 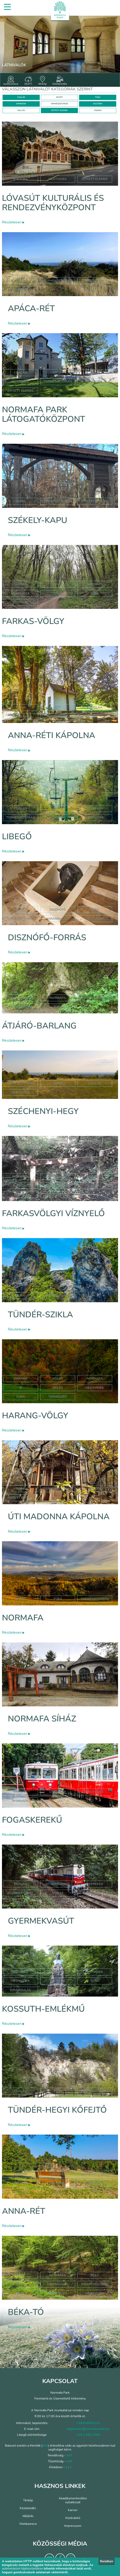 What do you see at coordinates (57, 593) in the screenshot?
I see `zöld` at bounding box center [57, 593].